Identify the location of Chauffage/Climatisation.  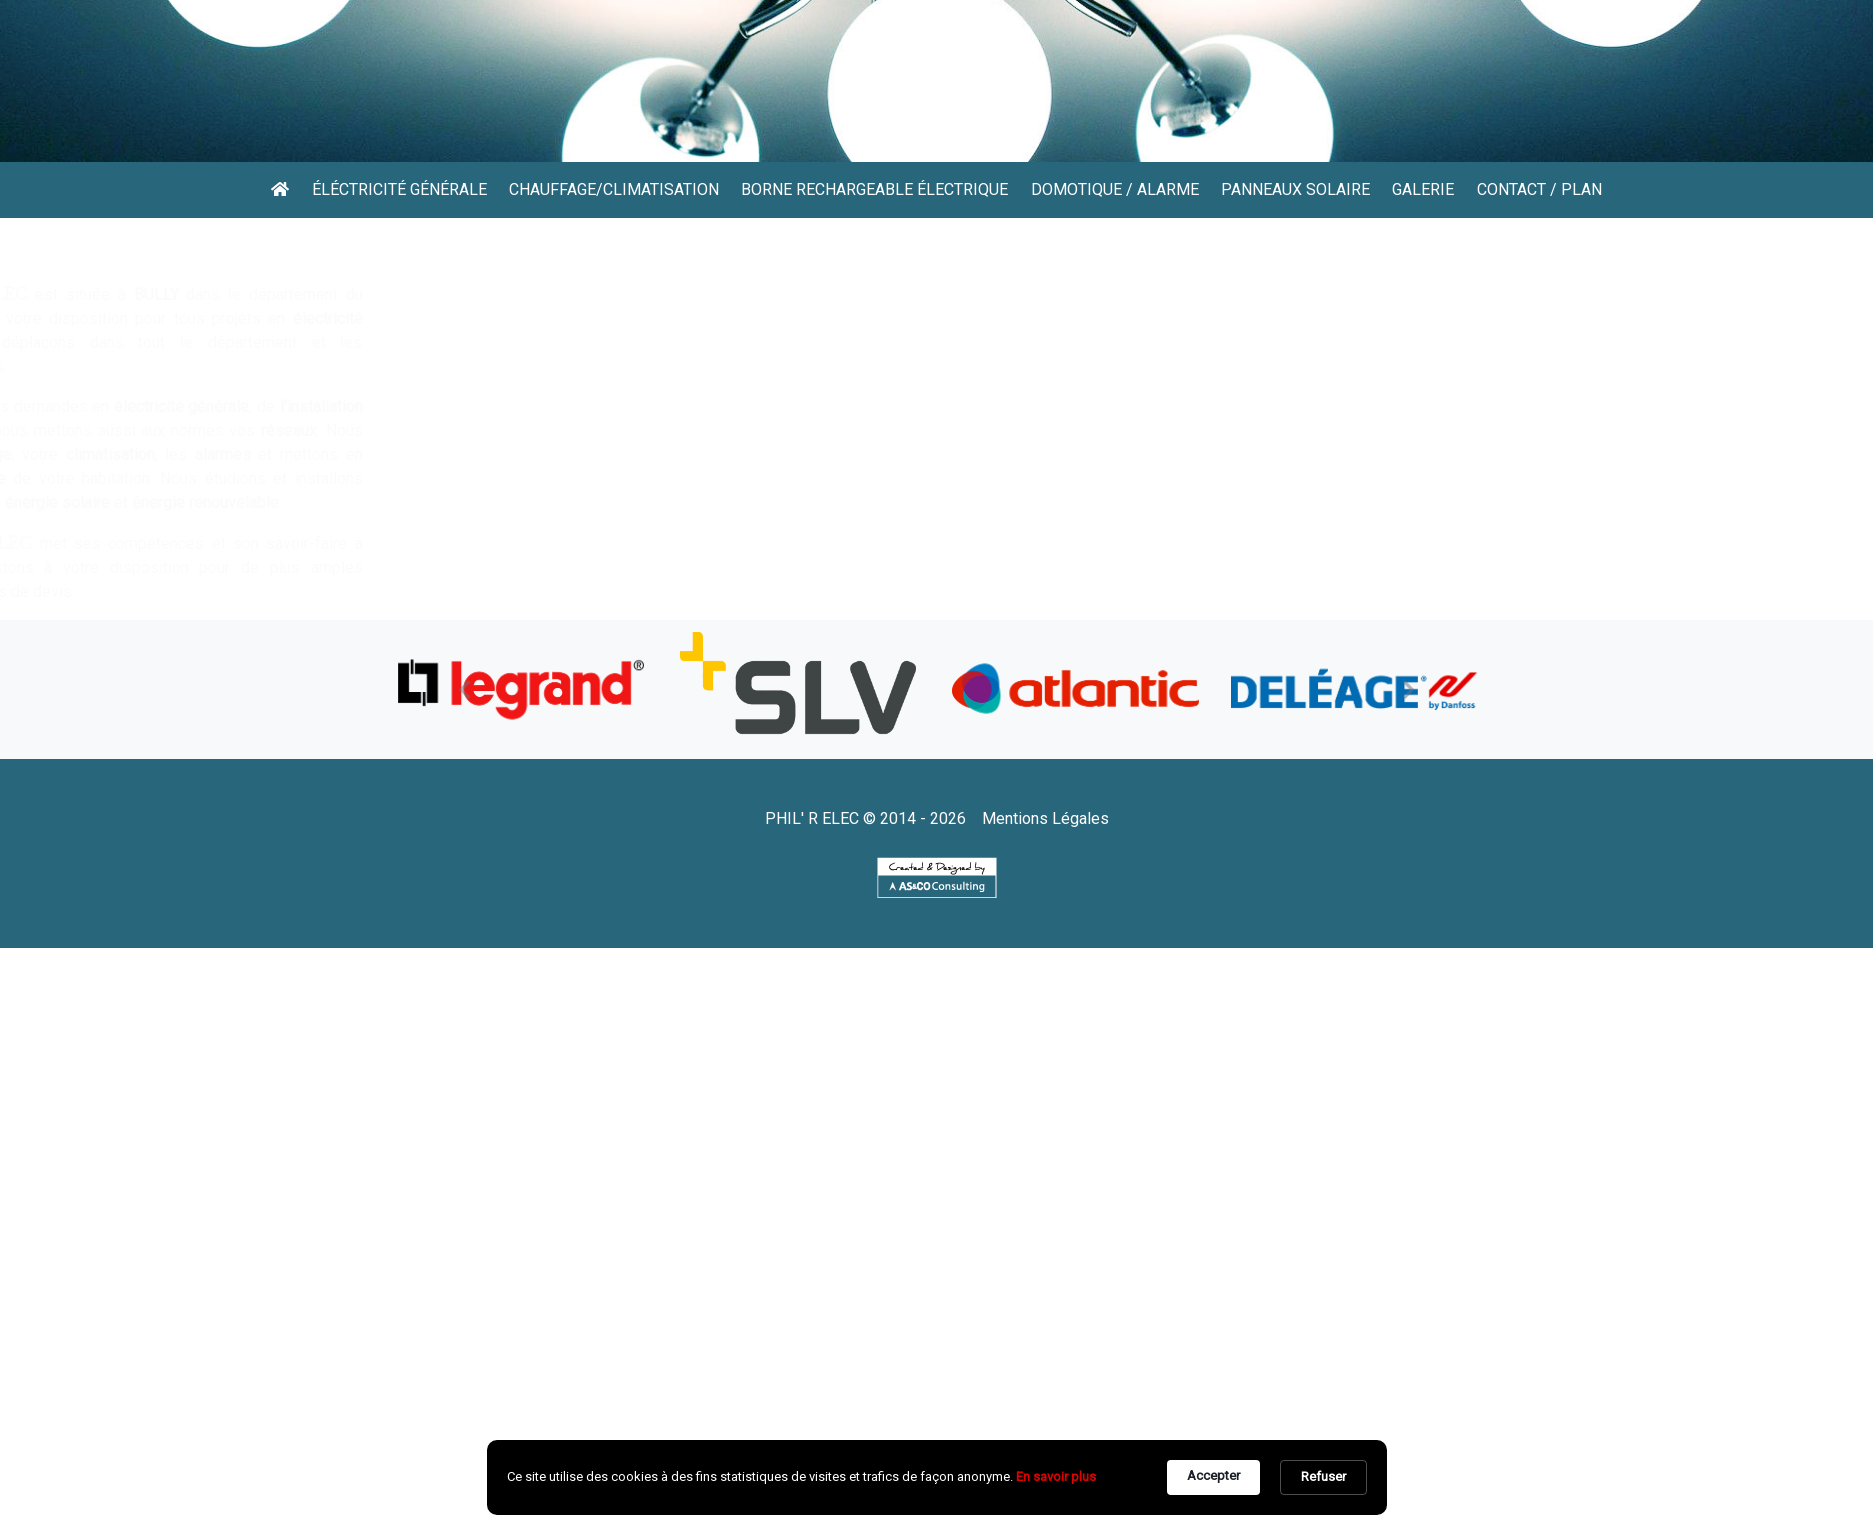
(614, 189).